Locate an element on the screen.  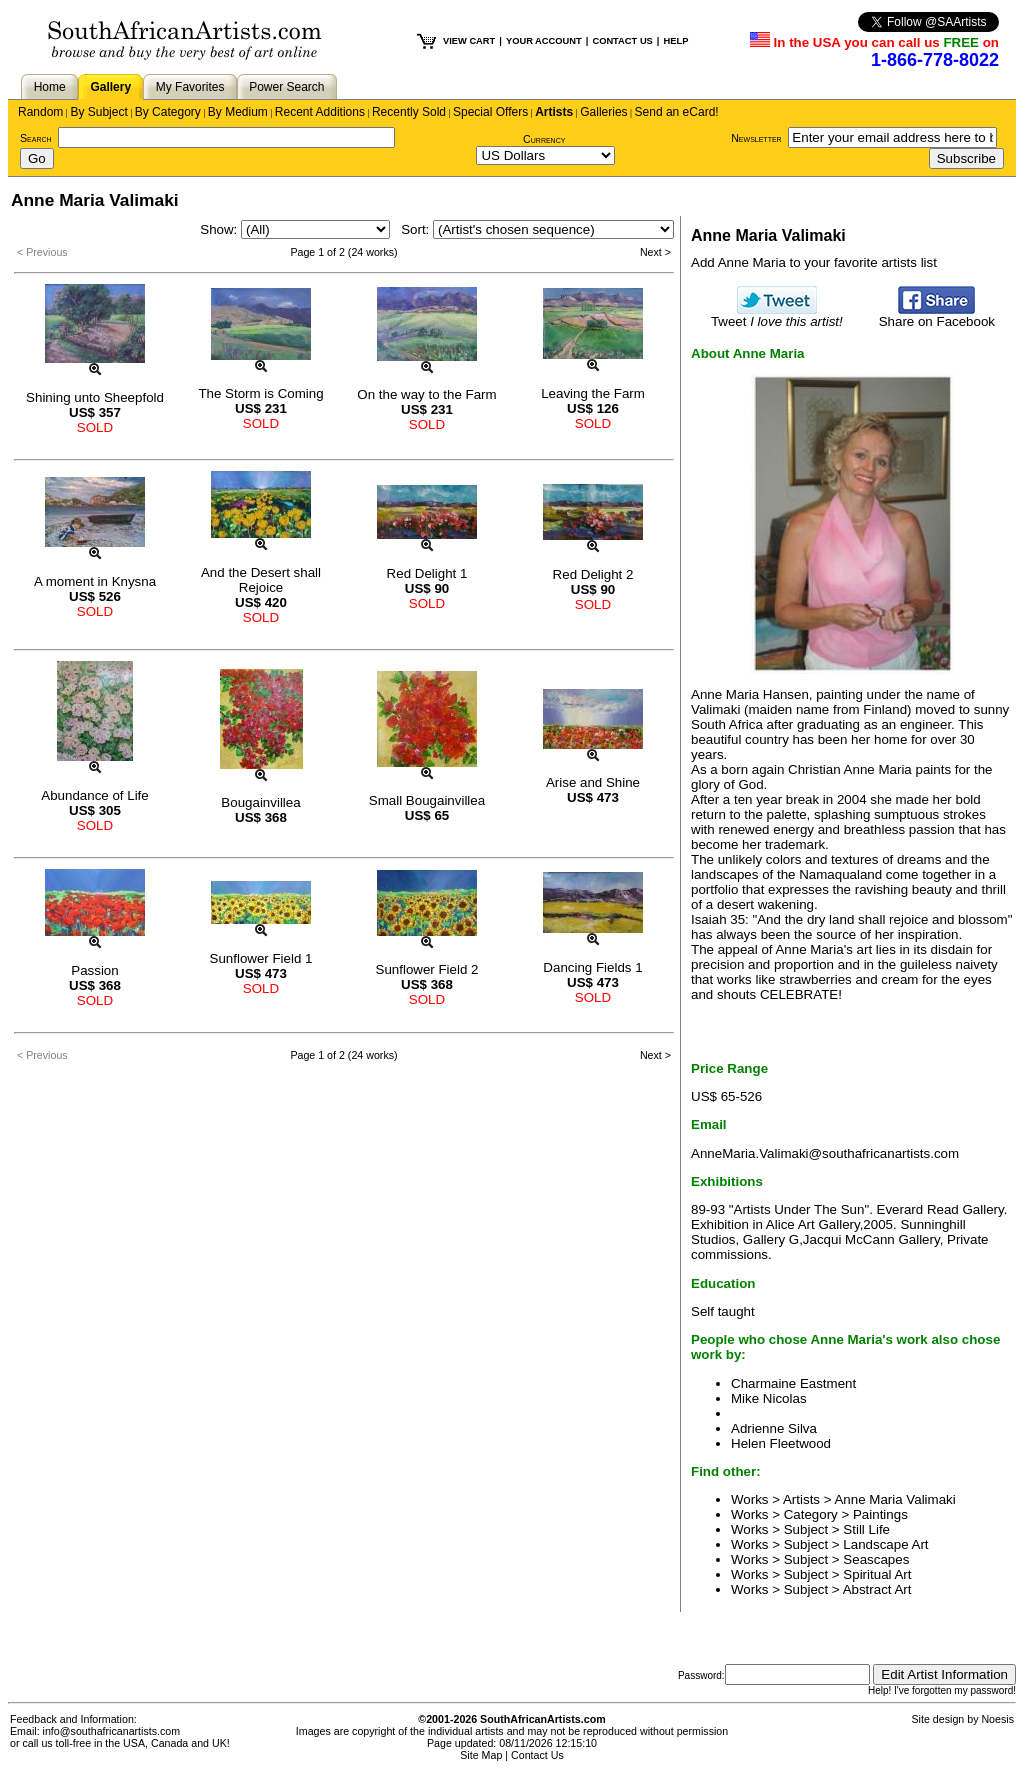
Helen Fleetwood is located at coordinates (781, 1443).